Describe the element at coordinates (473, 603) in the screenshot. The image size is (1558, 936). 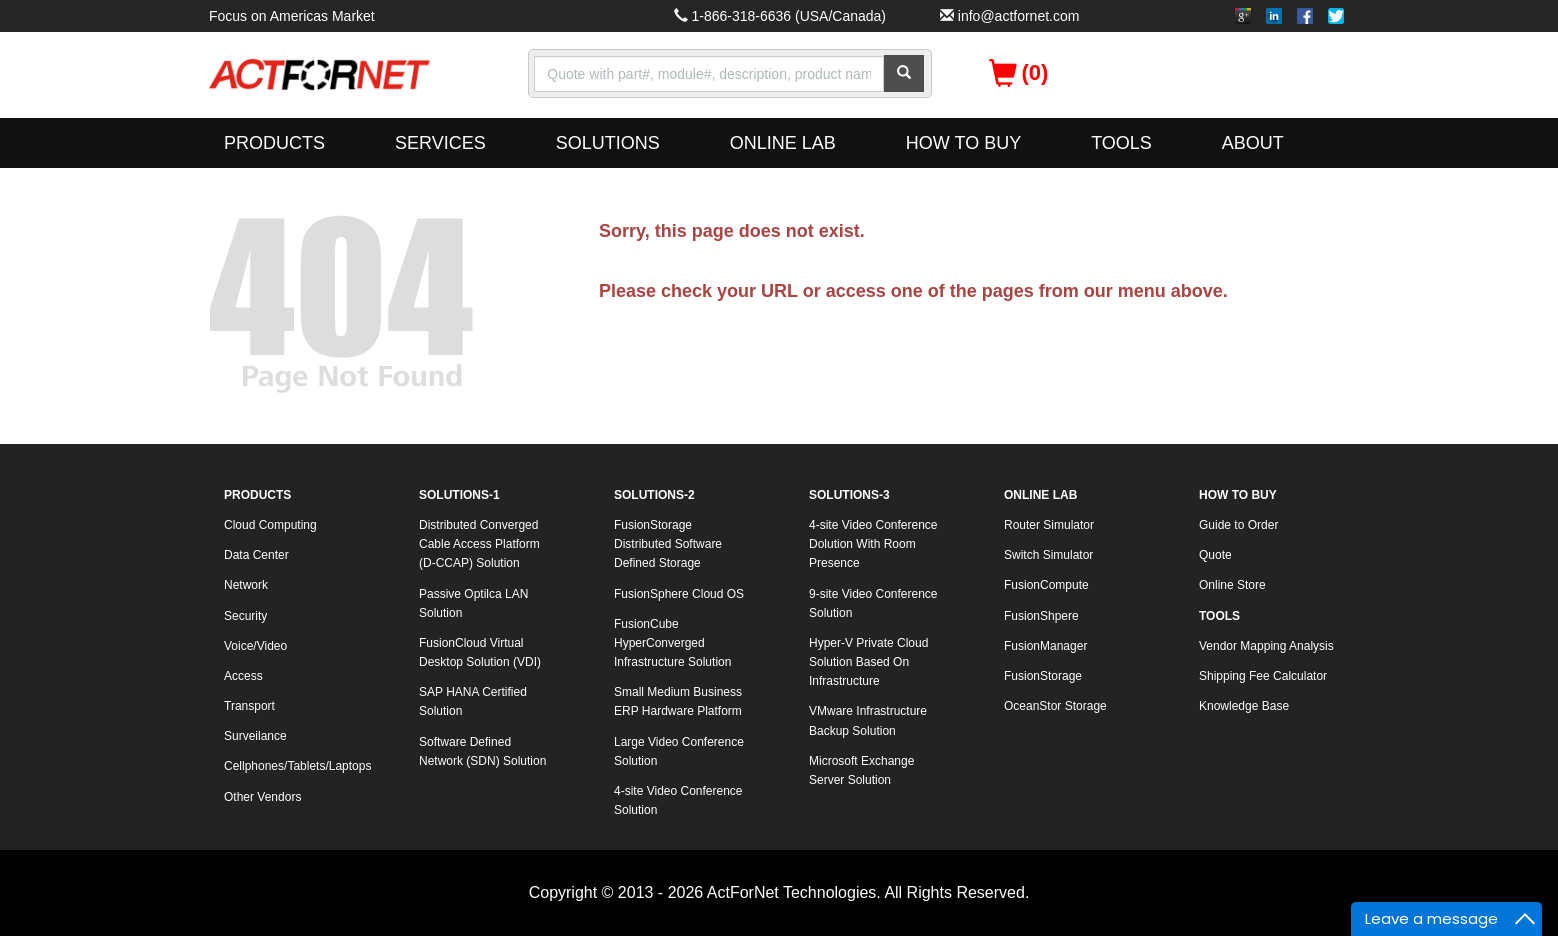
I see `Passive Optilca LAN Solution` at that location.